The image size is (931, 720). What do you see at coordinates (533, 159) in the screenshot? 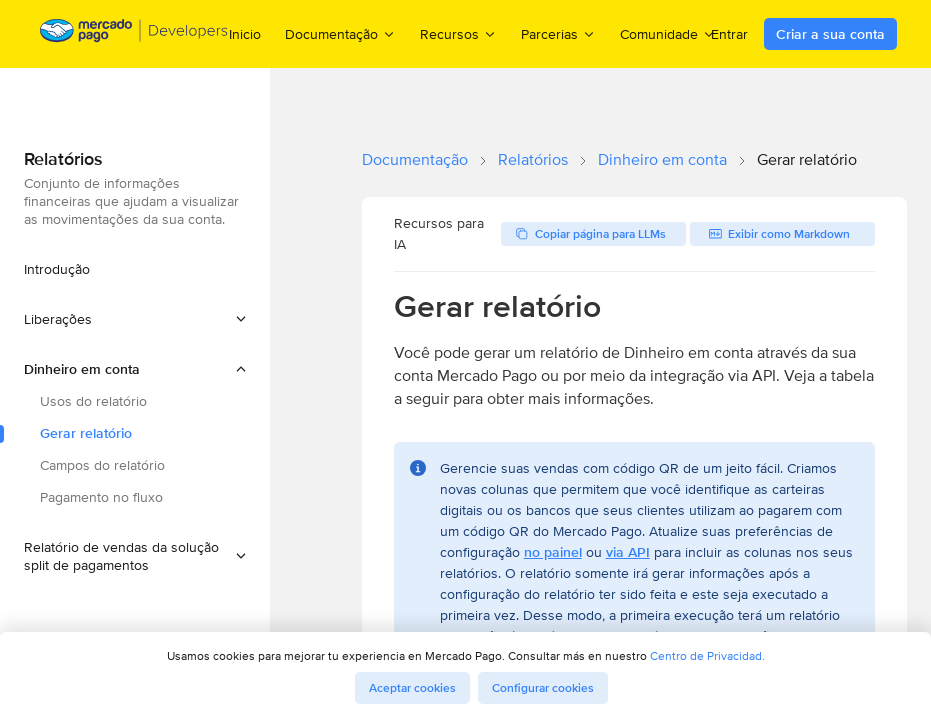
I see `Relatórios` at bounding box center [533, 159].